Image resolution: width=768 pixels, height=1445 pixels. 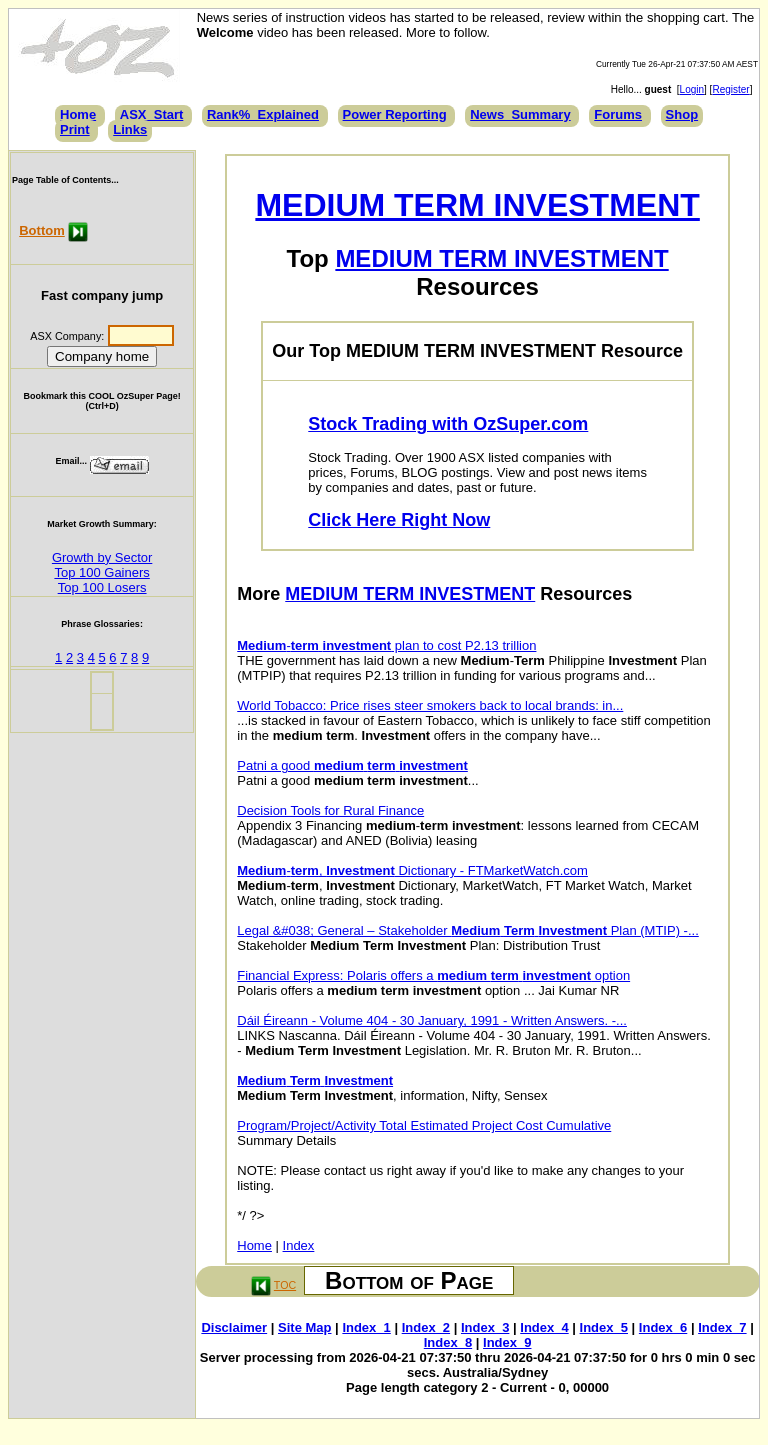 I want to click on News_Summary, so click(x=520, y=114).